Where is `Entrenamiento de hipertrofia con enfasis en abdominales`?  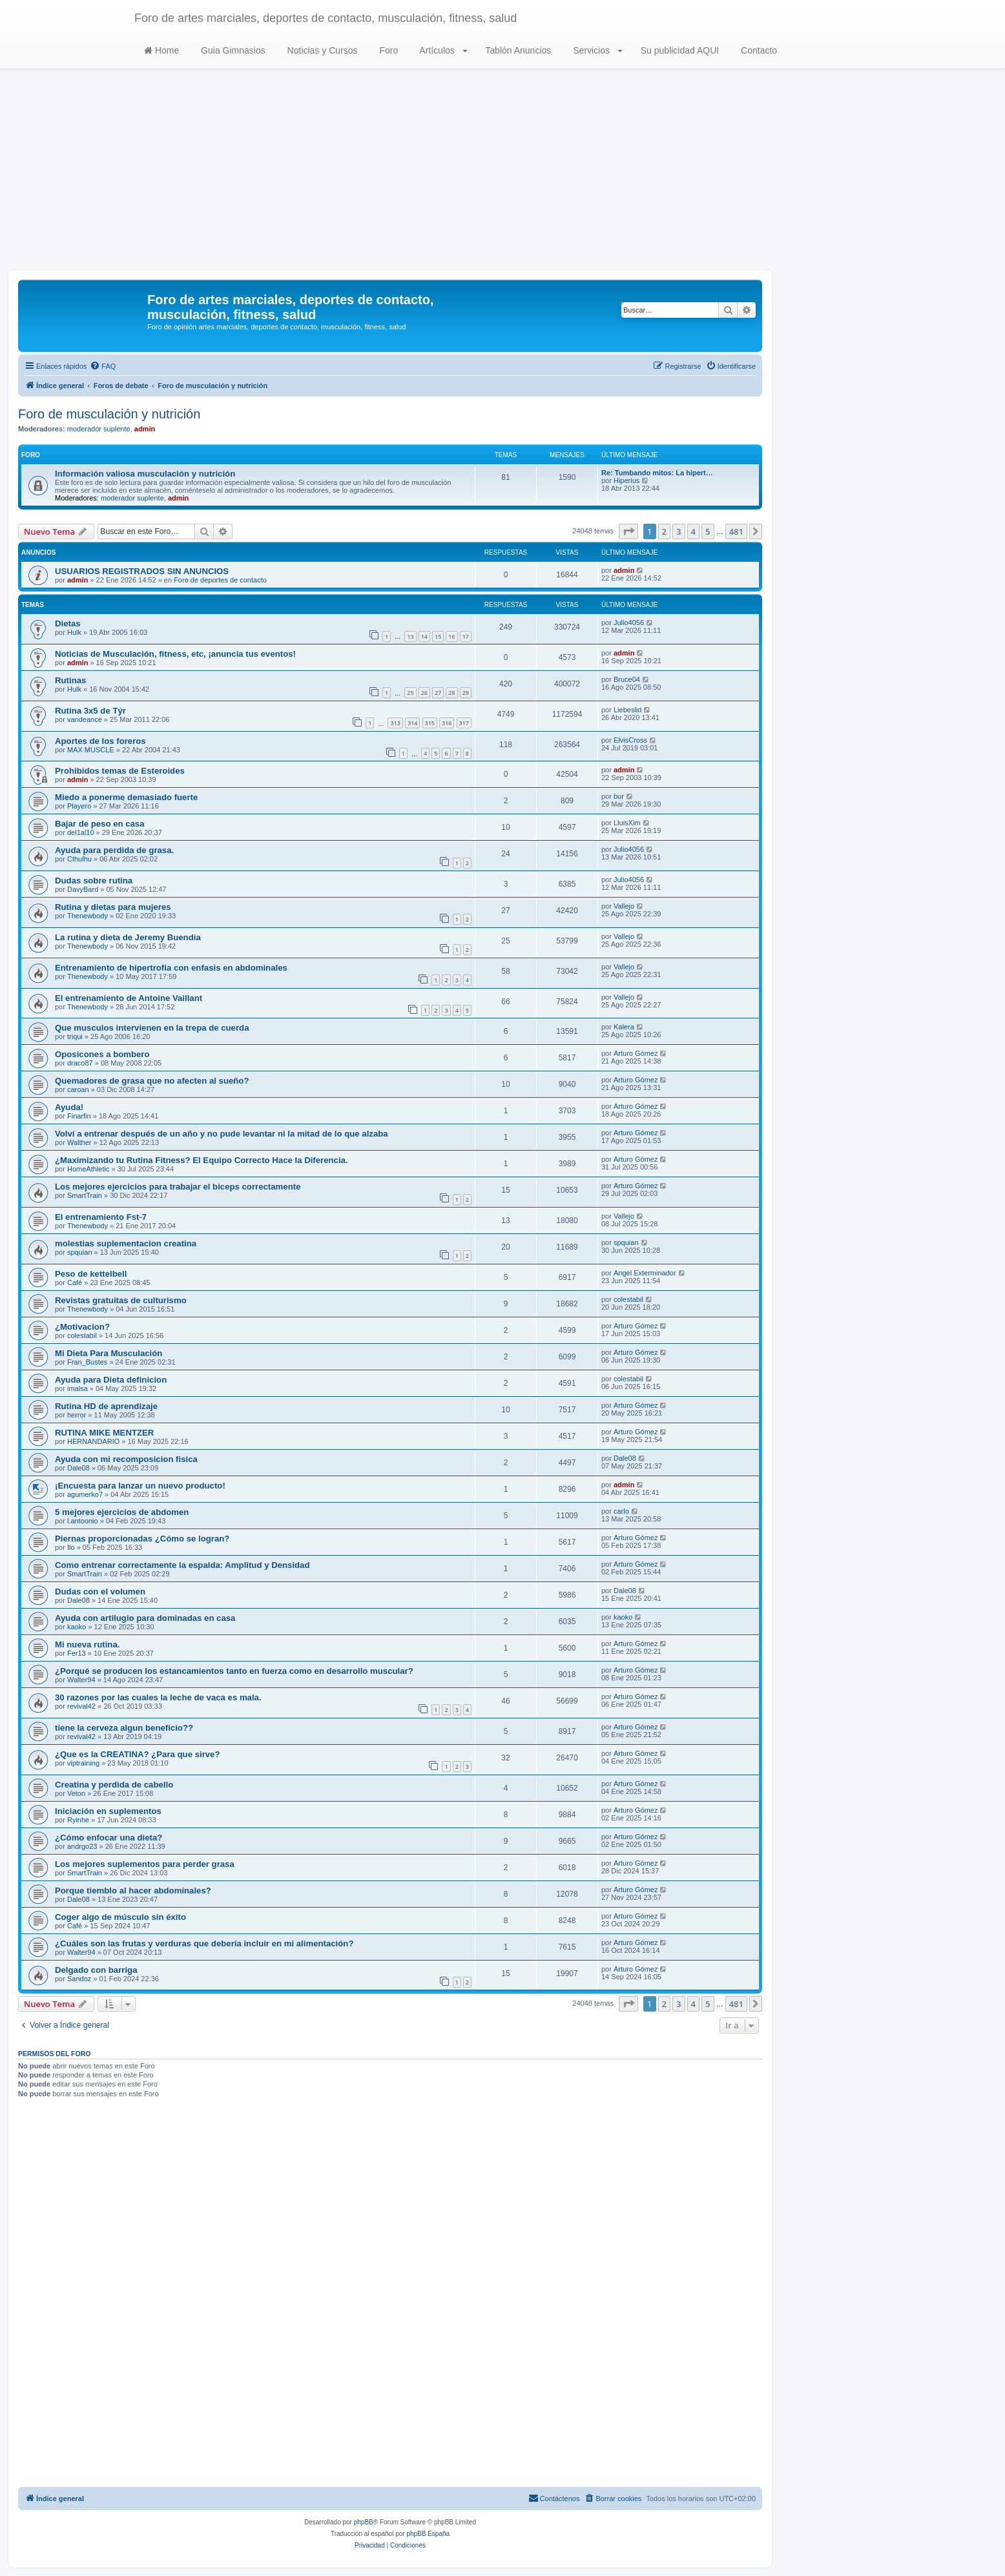 Entrenamiento de hipertrofia con enfasis en abdominales is located at coordinates (171, 968).